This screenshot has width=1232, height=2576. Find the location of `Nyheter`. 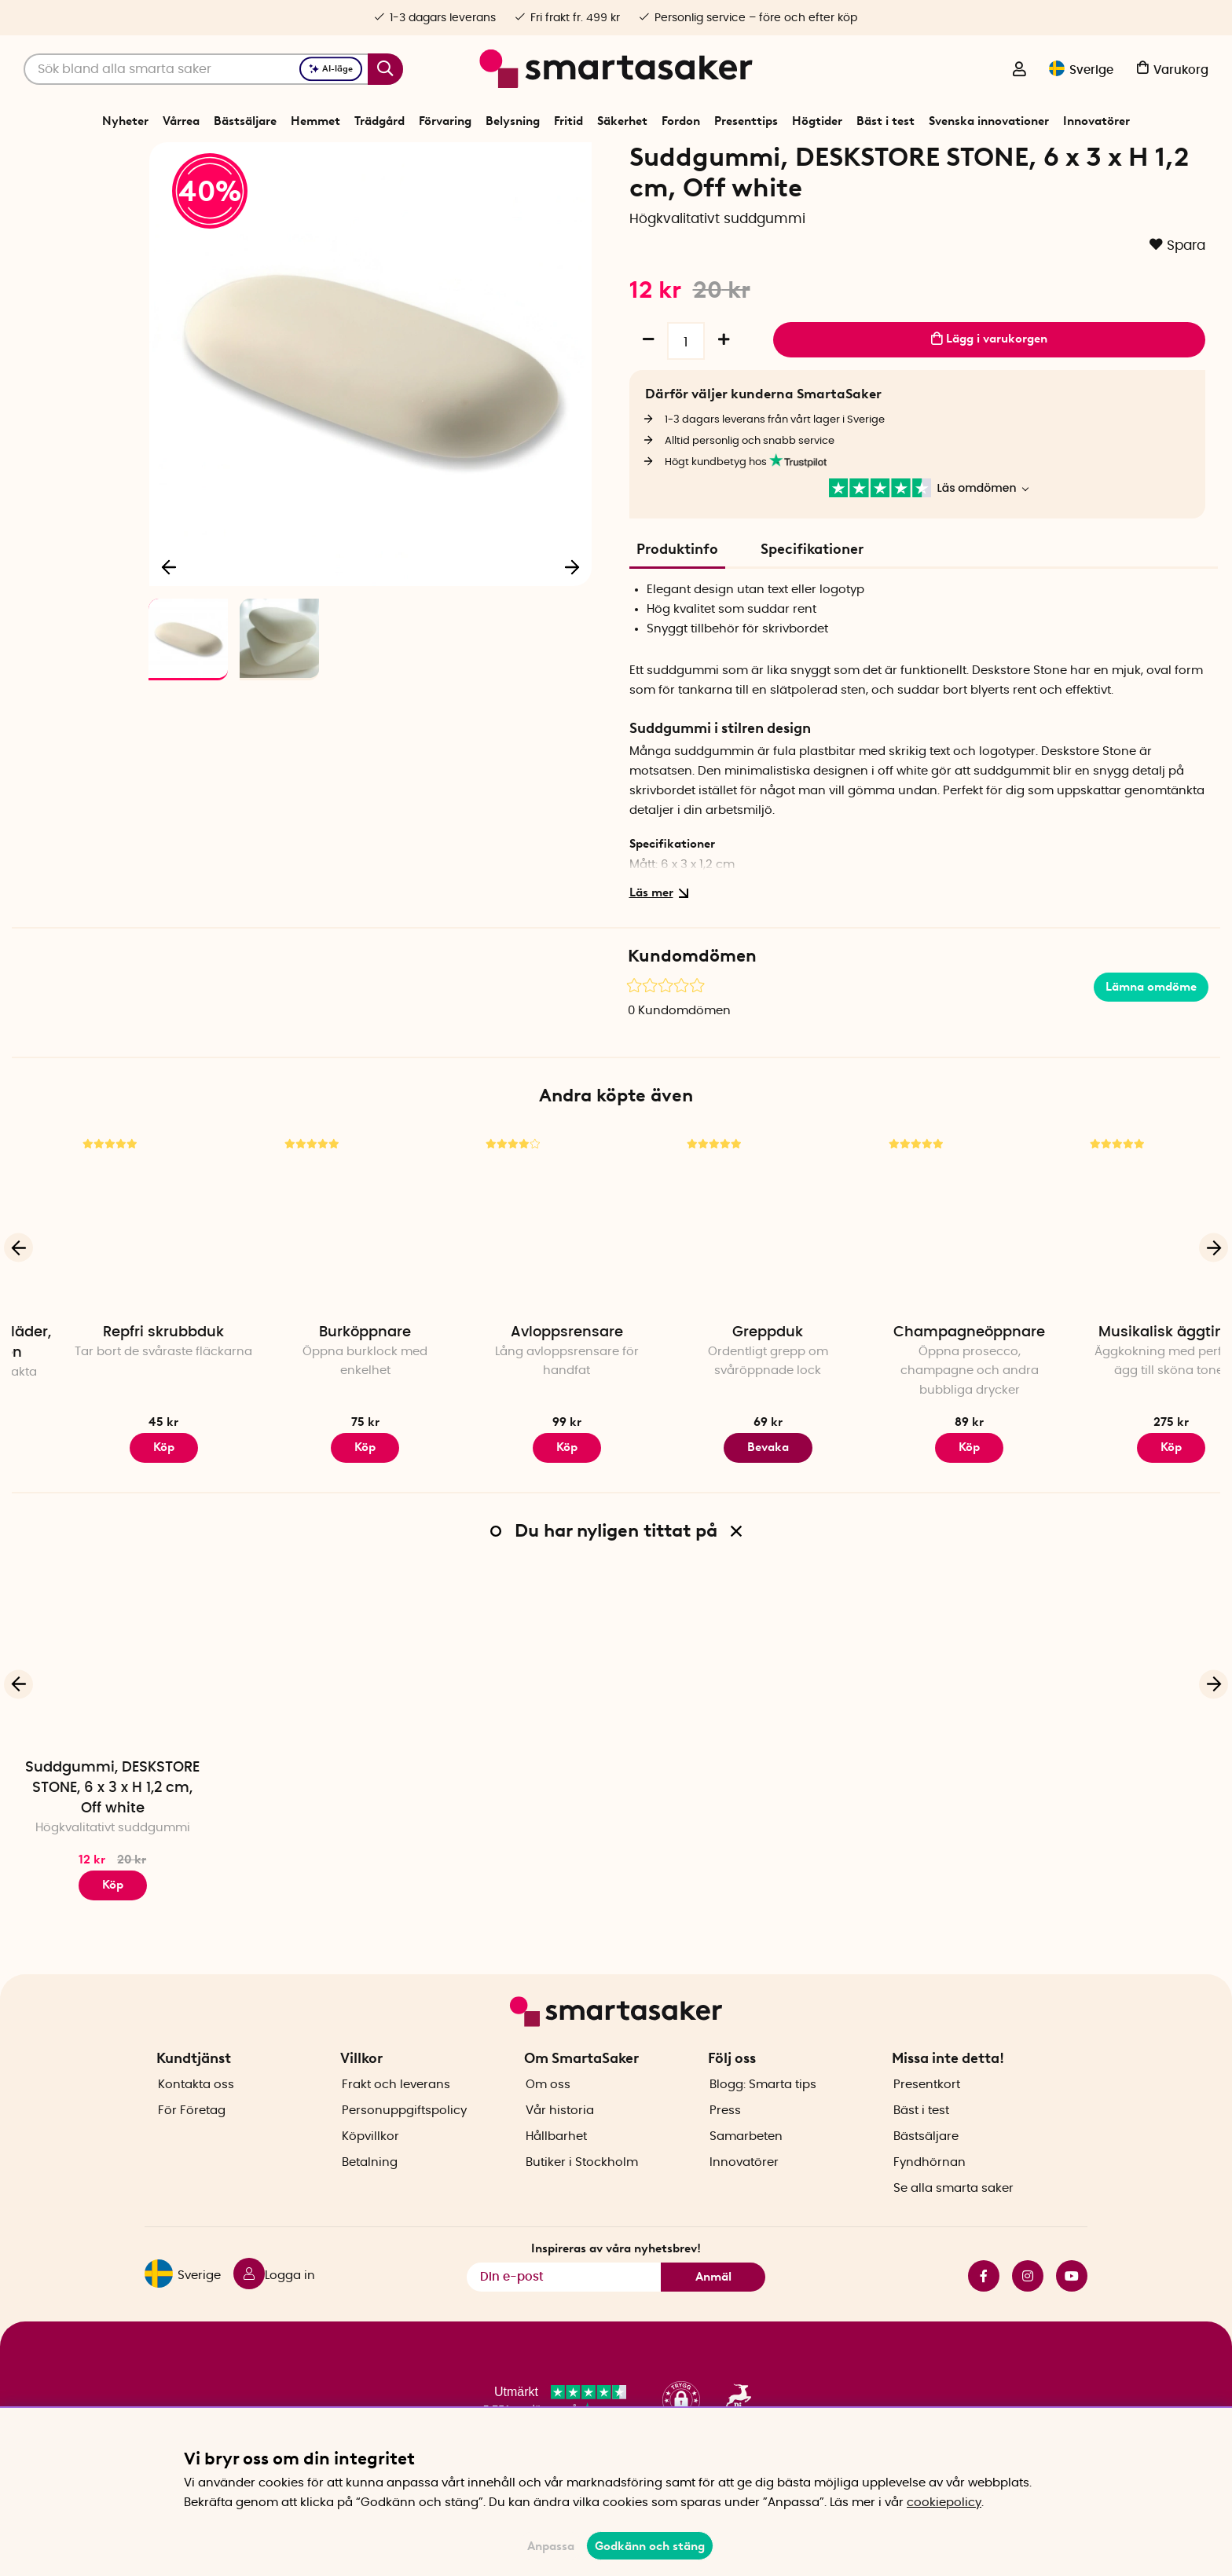

Nyheter is located at coordinates (125, 121).